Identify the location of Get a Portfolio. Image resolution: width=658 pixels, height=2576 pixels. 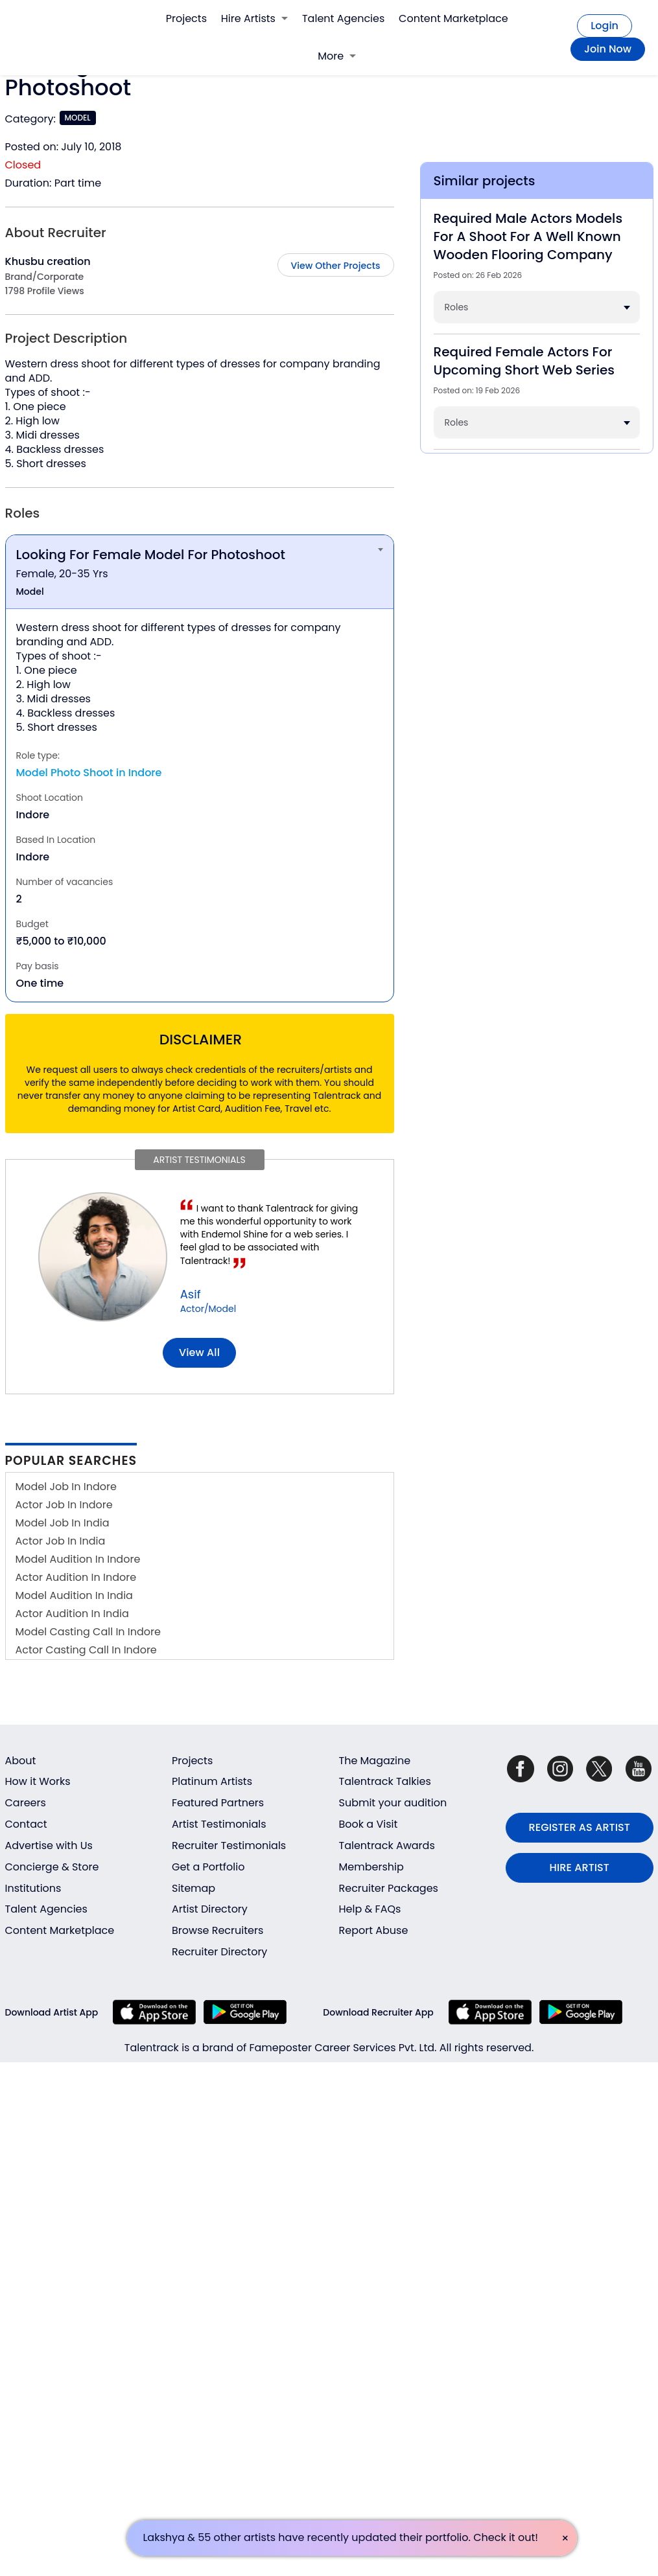
(208, 1866).